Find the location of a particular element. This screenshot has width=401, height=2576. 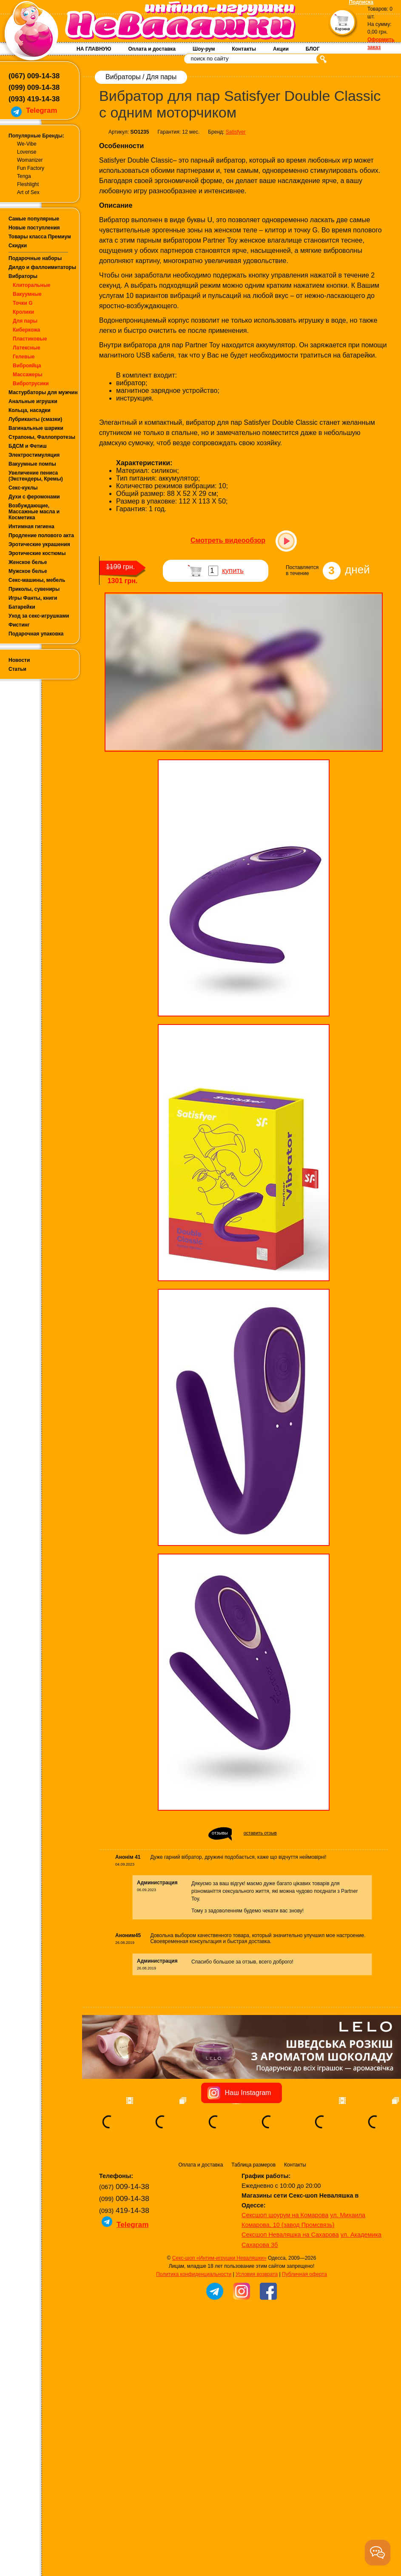

Вакуумные помпы is located at coordinates (32, 464).